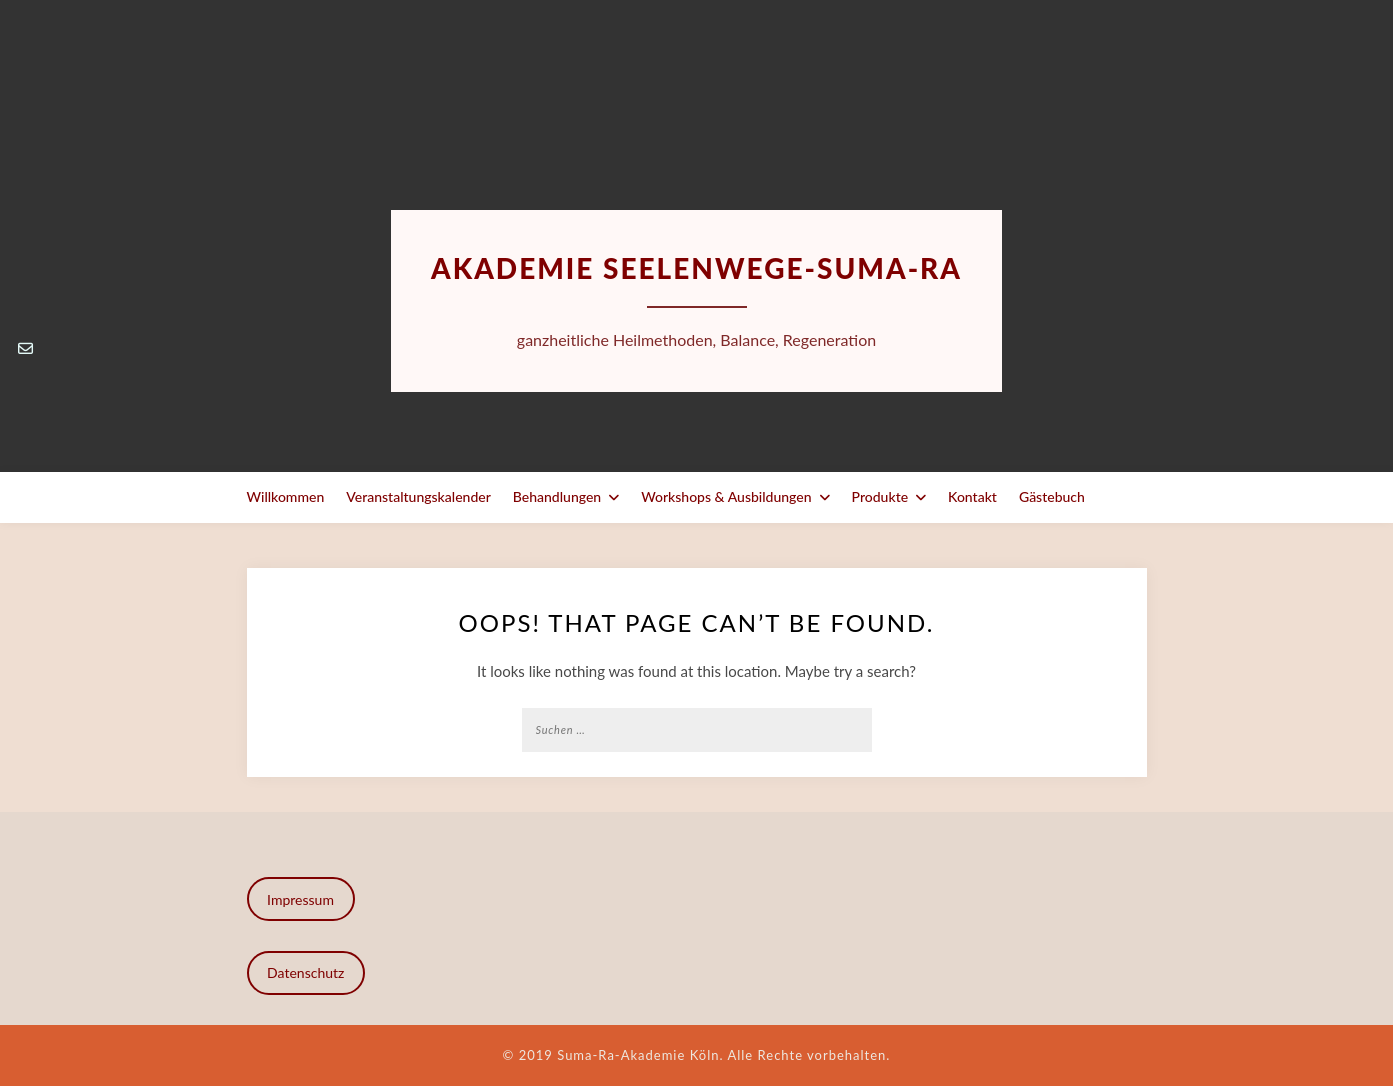 This screenshot has height=1086, width=1393. What do you see at coordinates (557, 496) in the screenshot?
I see `Behandlungen` at bounding box center [557, 496].